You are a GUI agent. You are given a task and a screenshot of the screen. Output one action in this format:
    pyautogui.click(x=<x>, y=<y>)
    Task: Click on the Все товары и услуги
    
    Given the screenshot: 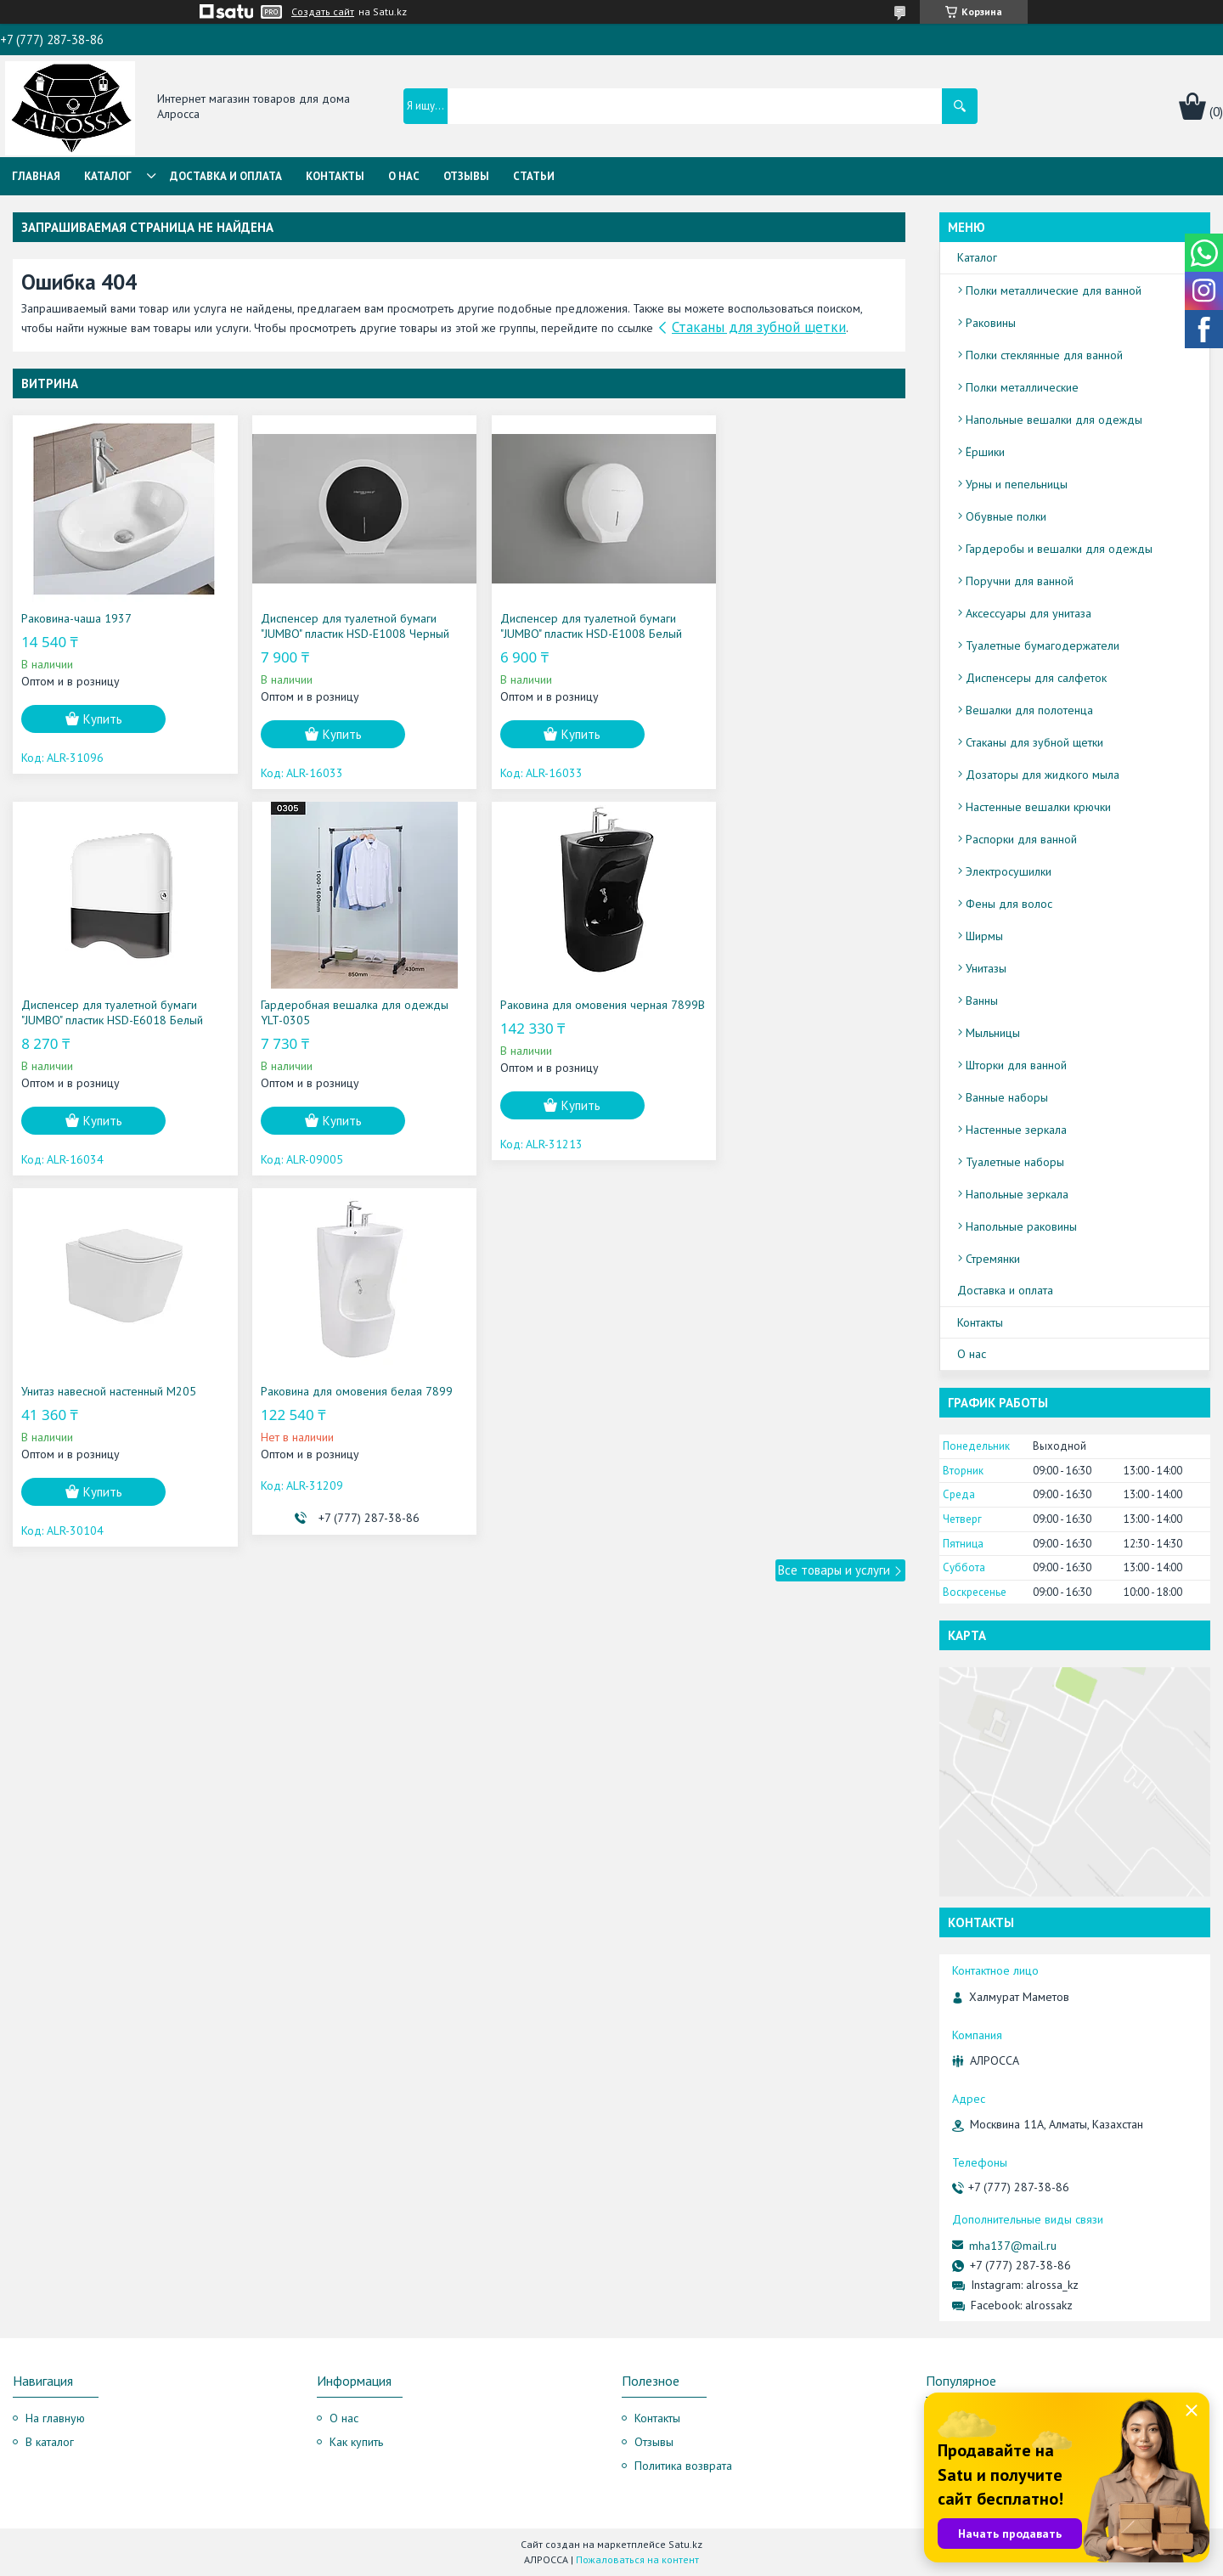 What is the action you would take?
    pyautogui.click(x=834, y=1199)
    